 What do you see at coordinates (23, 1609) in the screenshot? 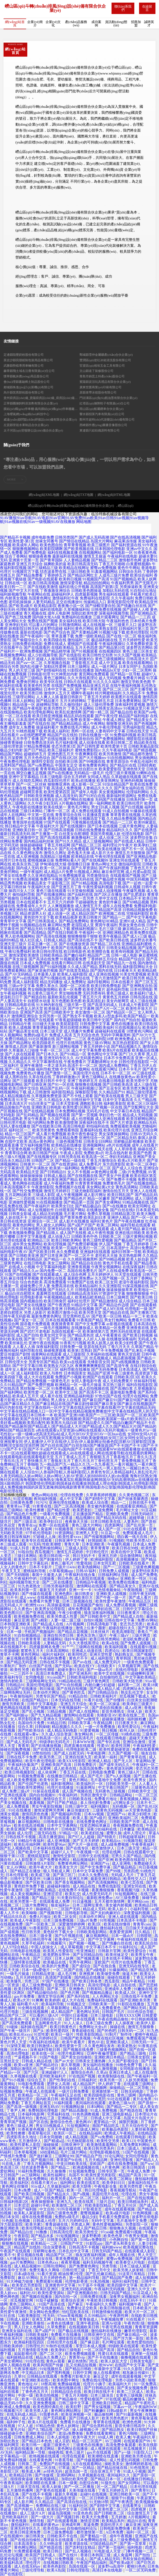
I see `久久夜色tv` at bounding box center [23, 1609].